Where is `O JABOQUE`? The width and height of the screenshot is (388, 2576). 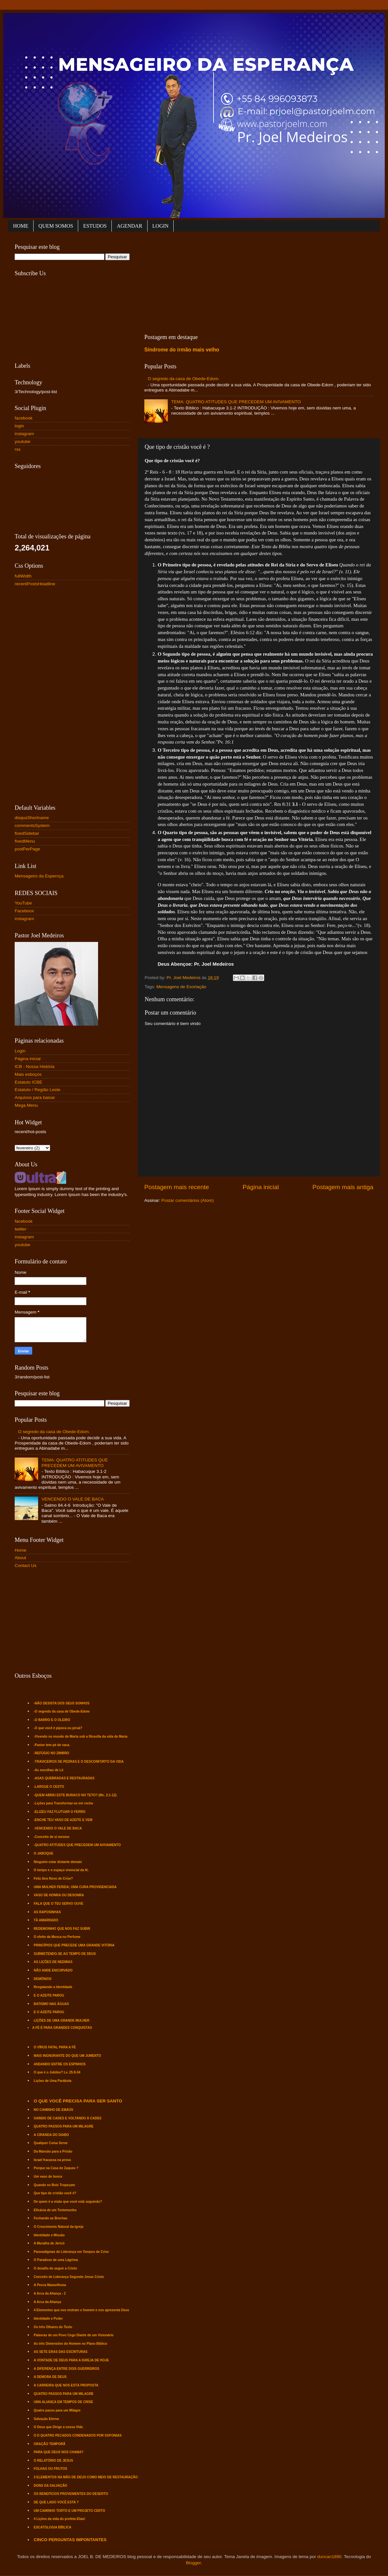
O JABOQUE is located at coordinates (43, 1853).